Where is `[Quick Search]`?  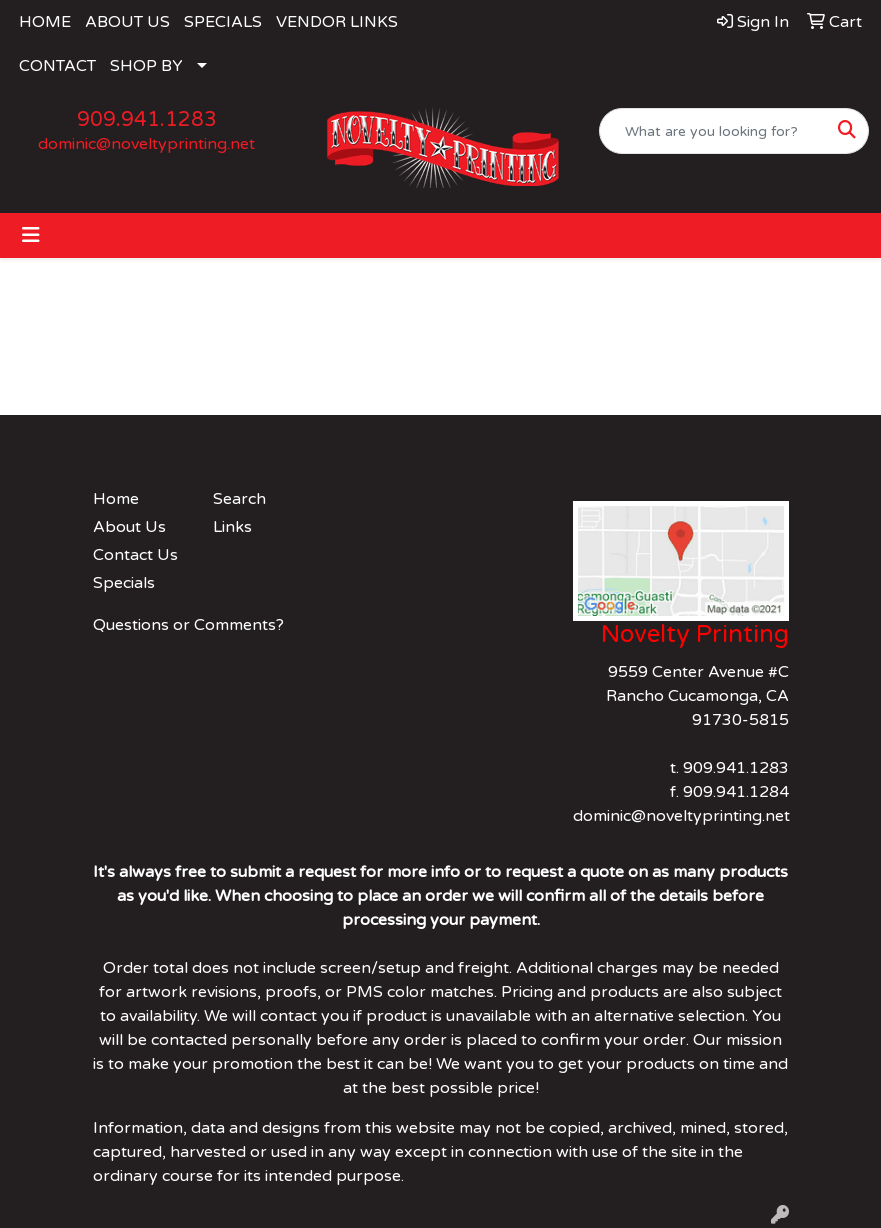
[Quick Search] is located at coordinates (713, 131).